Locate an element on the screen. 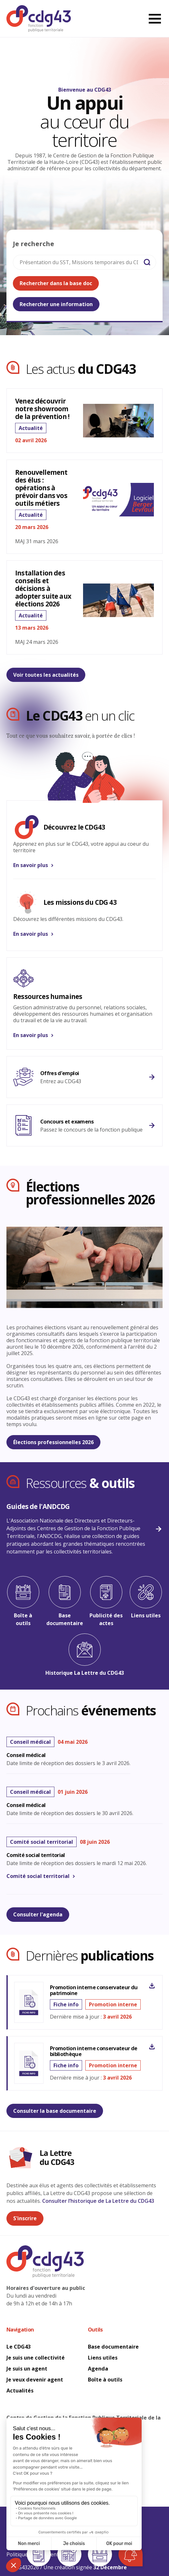 The image size is (169, 2576). [Promotion interne conservateur du patrimoine] is located at coordinates (152, 1986).